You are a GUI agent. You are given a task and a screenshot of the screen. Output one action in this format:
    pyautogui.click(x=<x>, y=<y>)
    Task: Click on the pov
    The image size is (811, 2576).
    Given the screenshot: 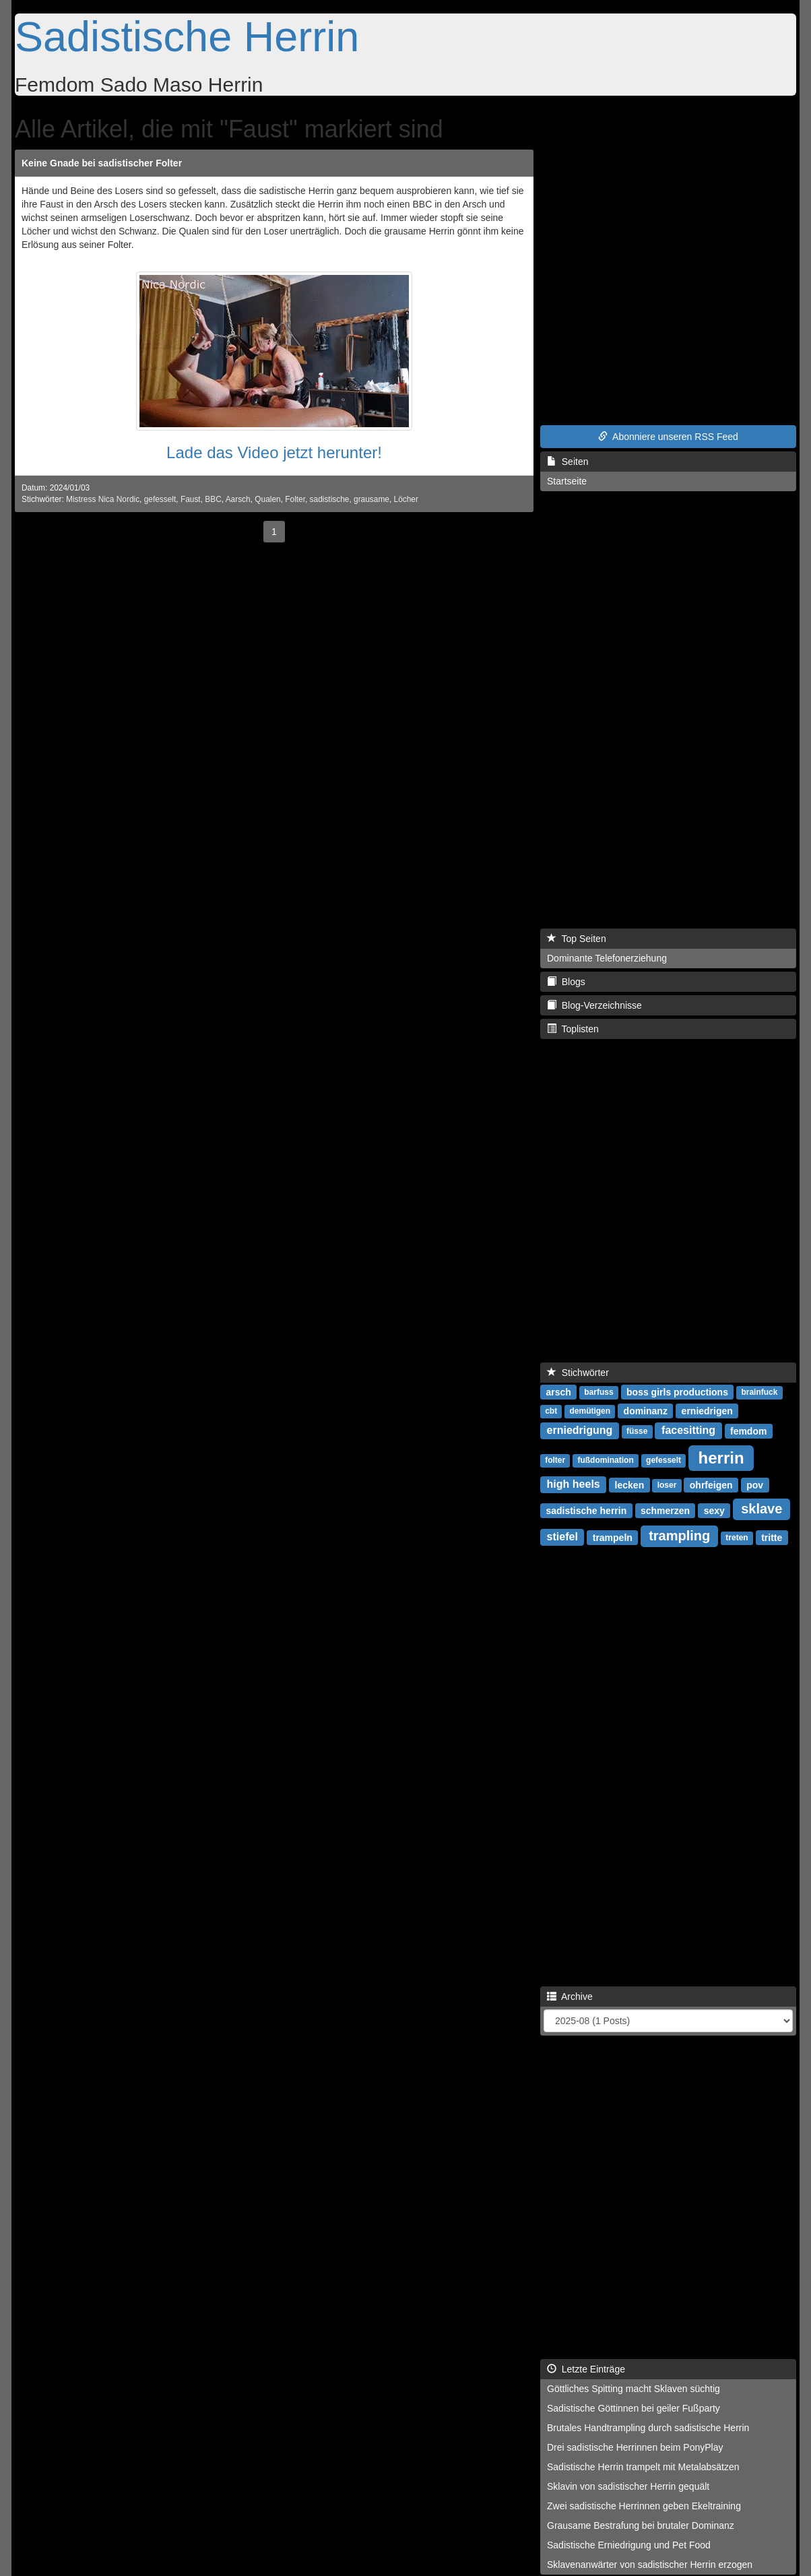 What is the action you would take?
    pyautogui.click(x=754, y=1484)
    